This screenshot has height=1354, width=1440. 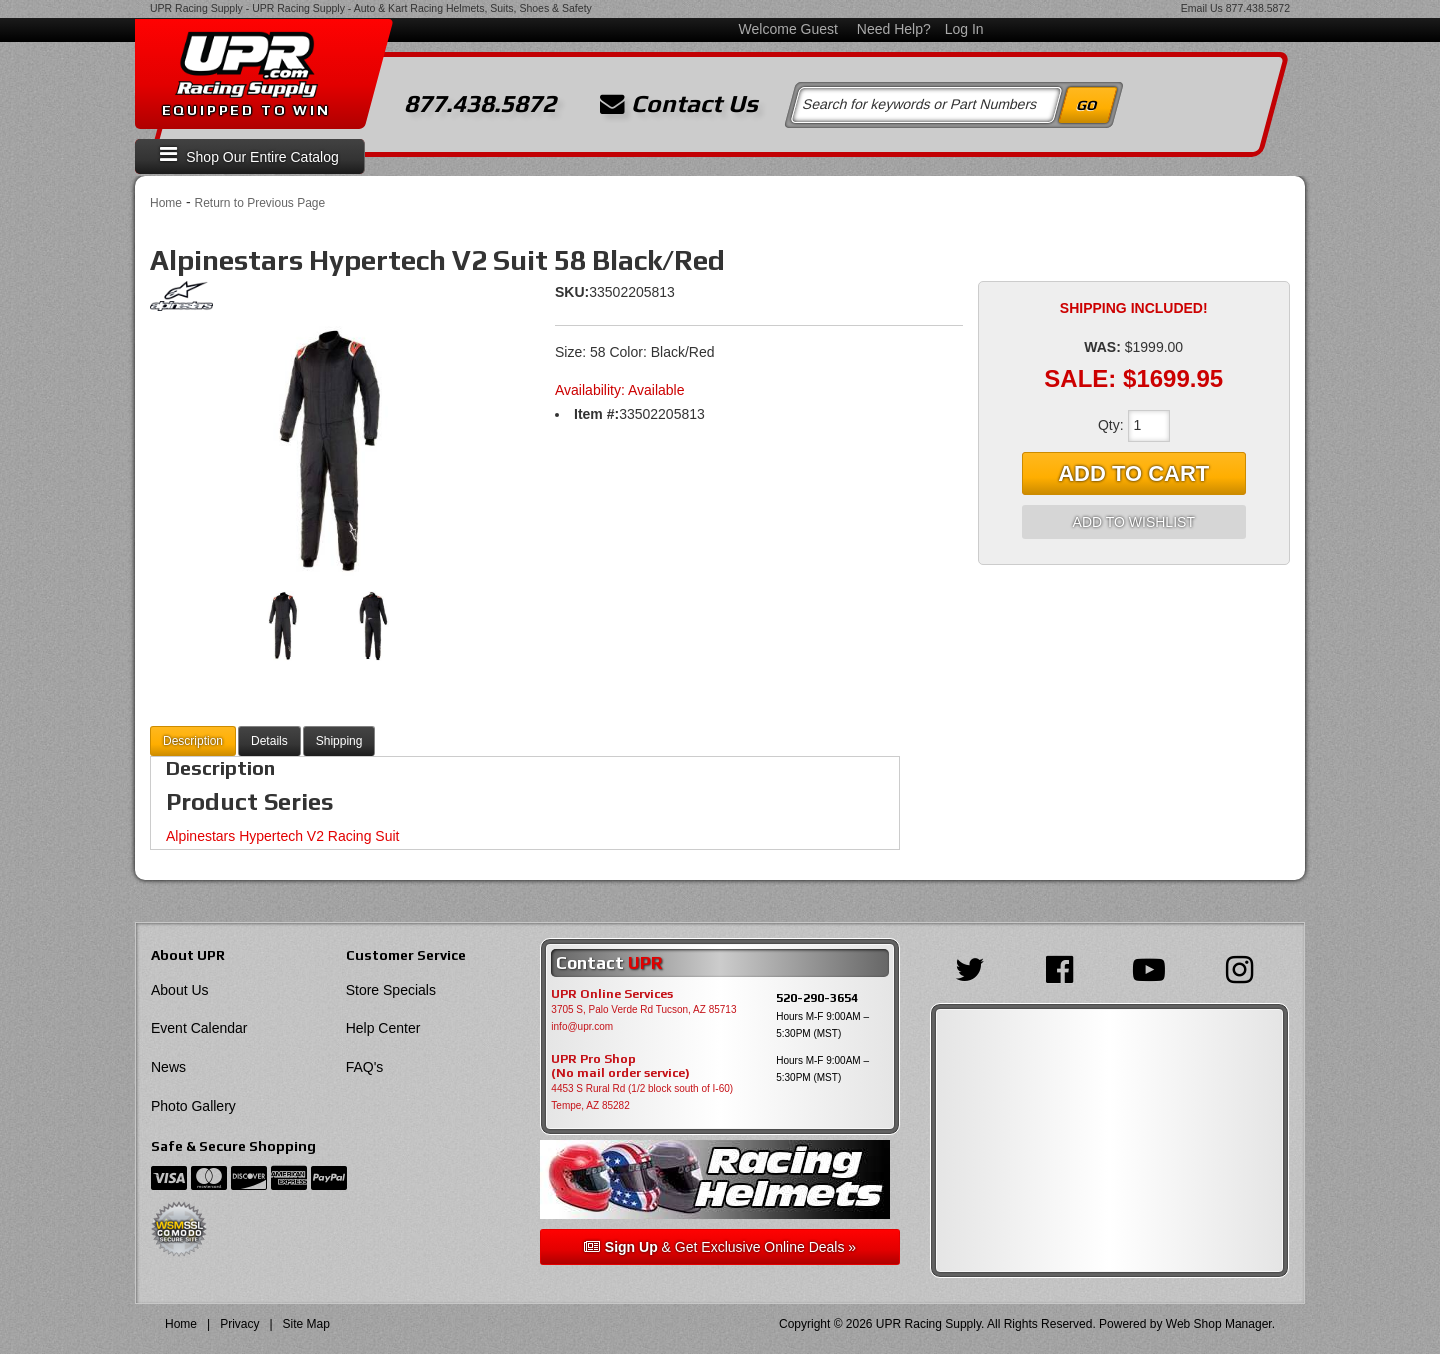 I want to click on 4453 S Rural Rd (1/2 block south of I-60) Tempe, AZ 85282, so click(x=642, y=1097).